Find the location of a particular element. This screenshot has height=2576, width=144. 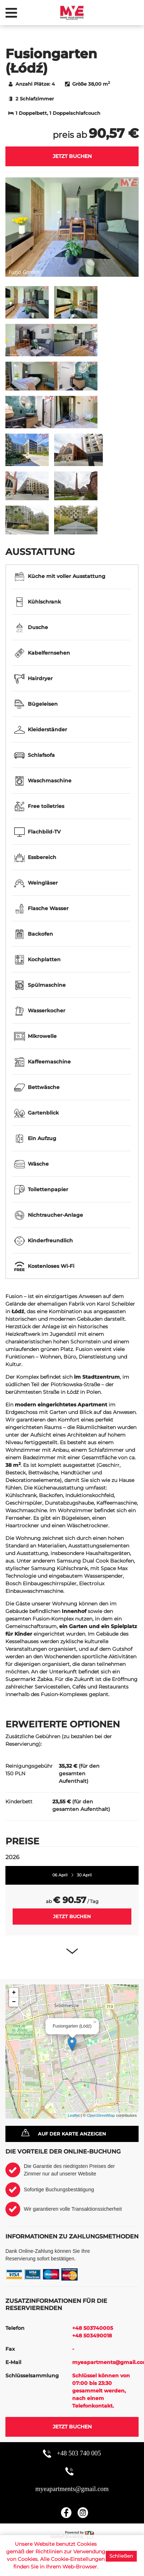

OpenStreetMap is located at coordinates (101, 2115).